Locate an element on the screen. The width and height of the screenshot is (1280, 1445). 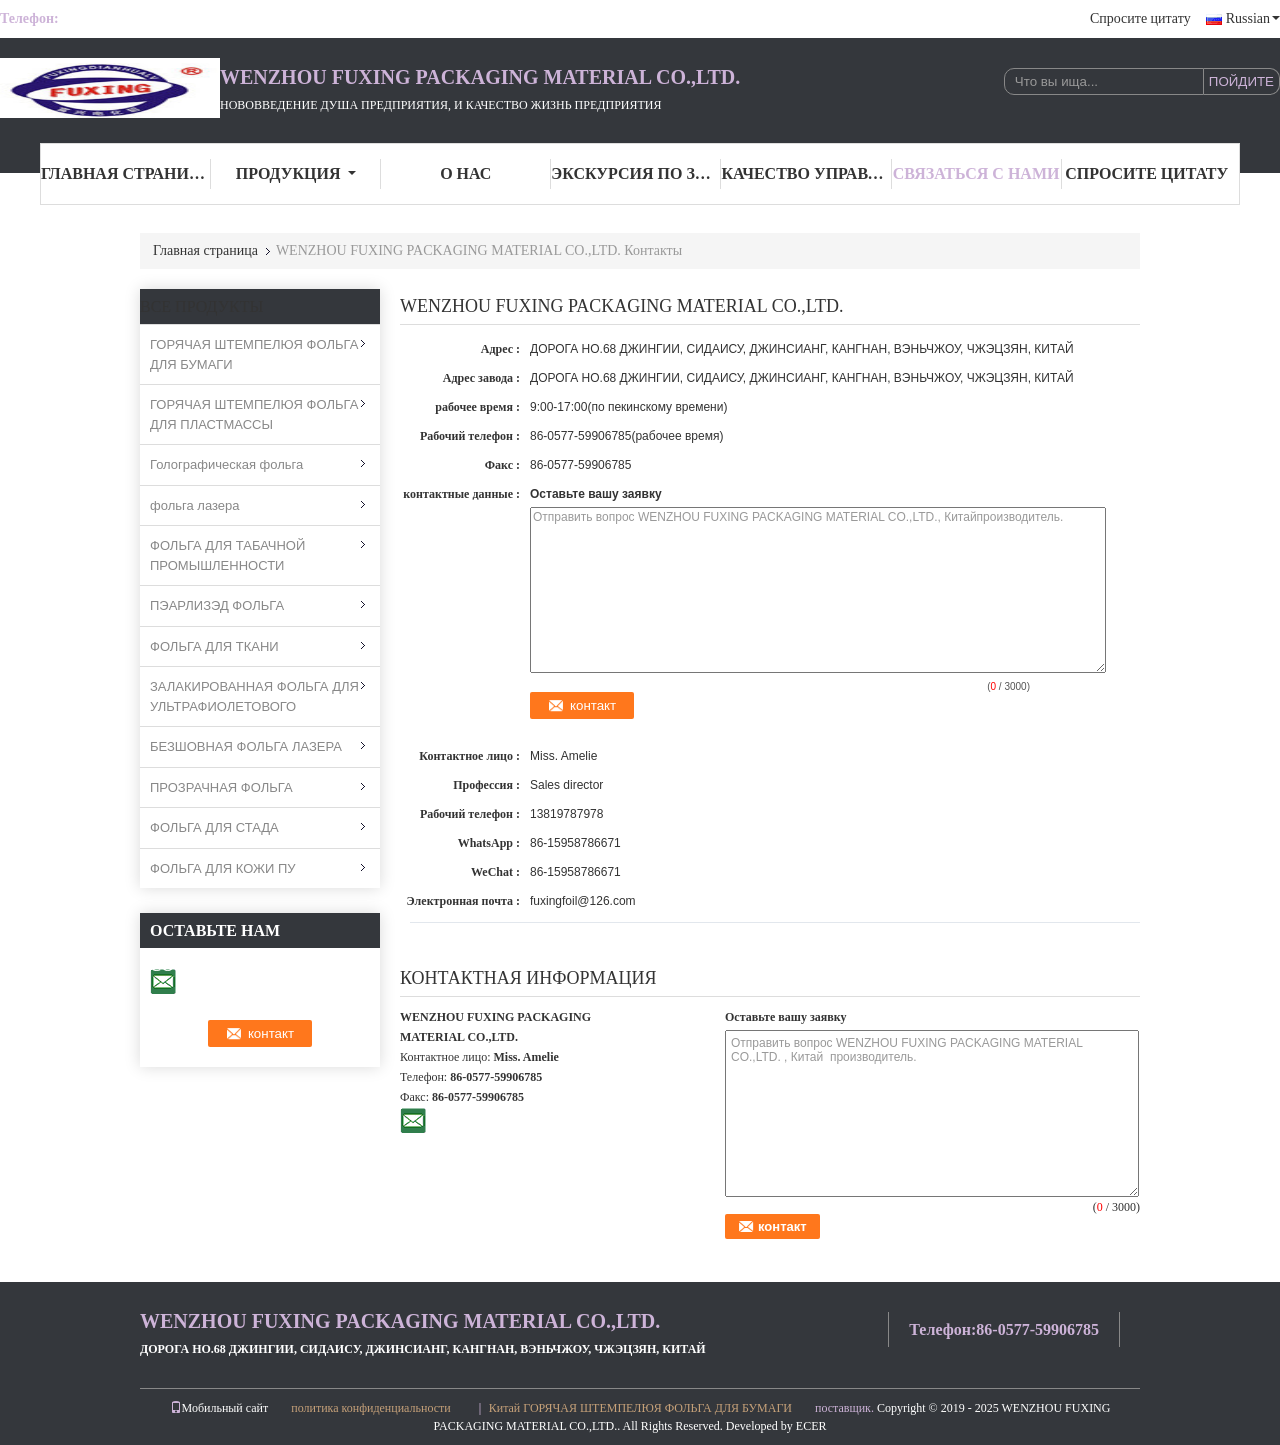
ECER is located at coordinates (811, 1426).